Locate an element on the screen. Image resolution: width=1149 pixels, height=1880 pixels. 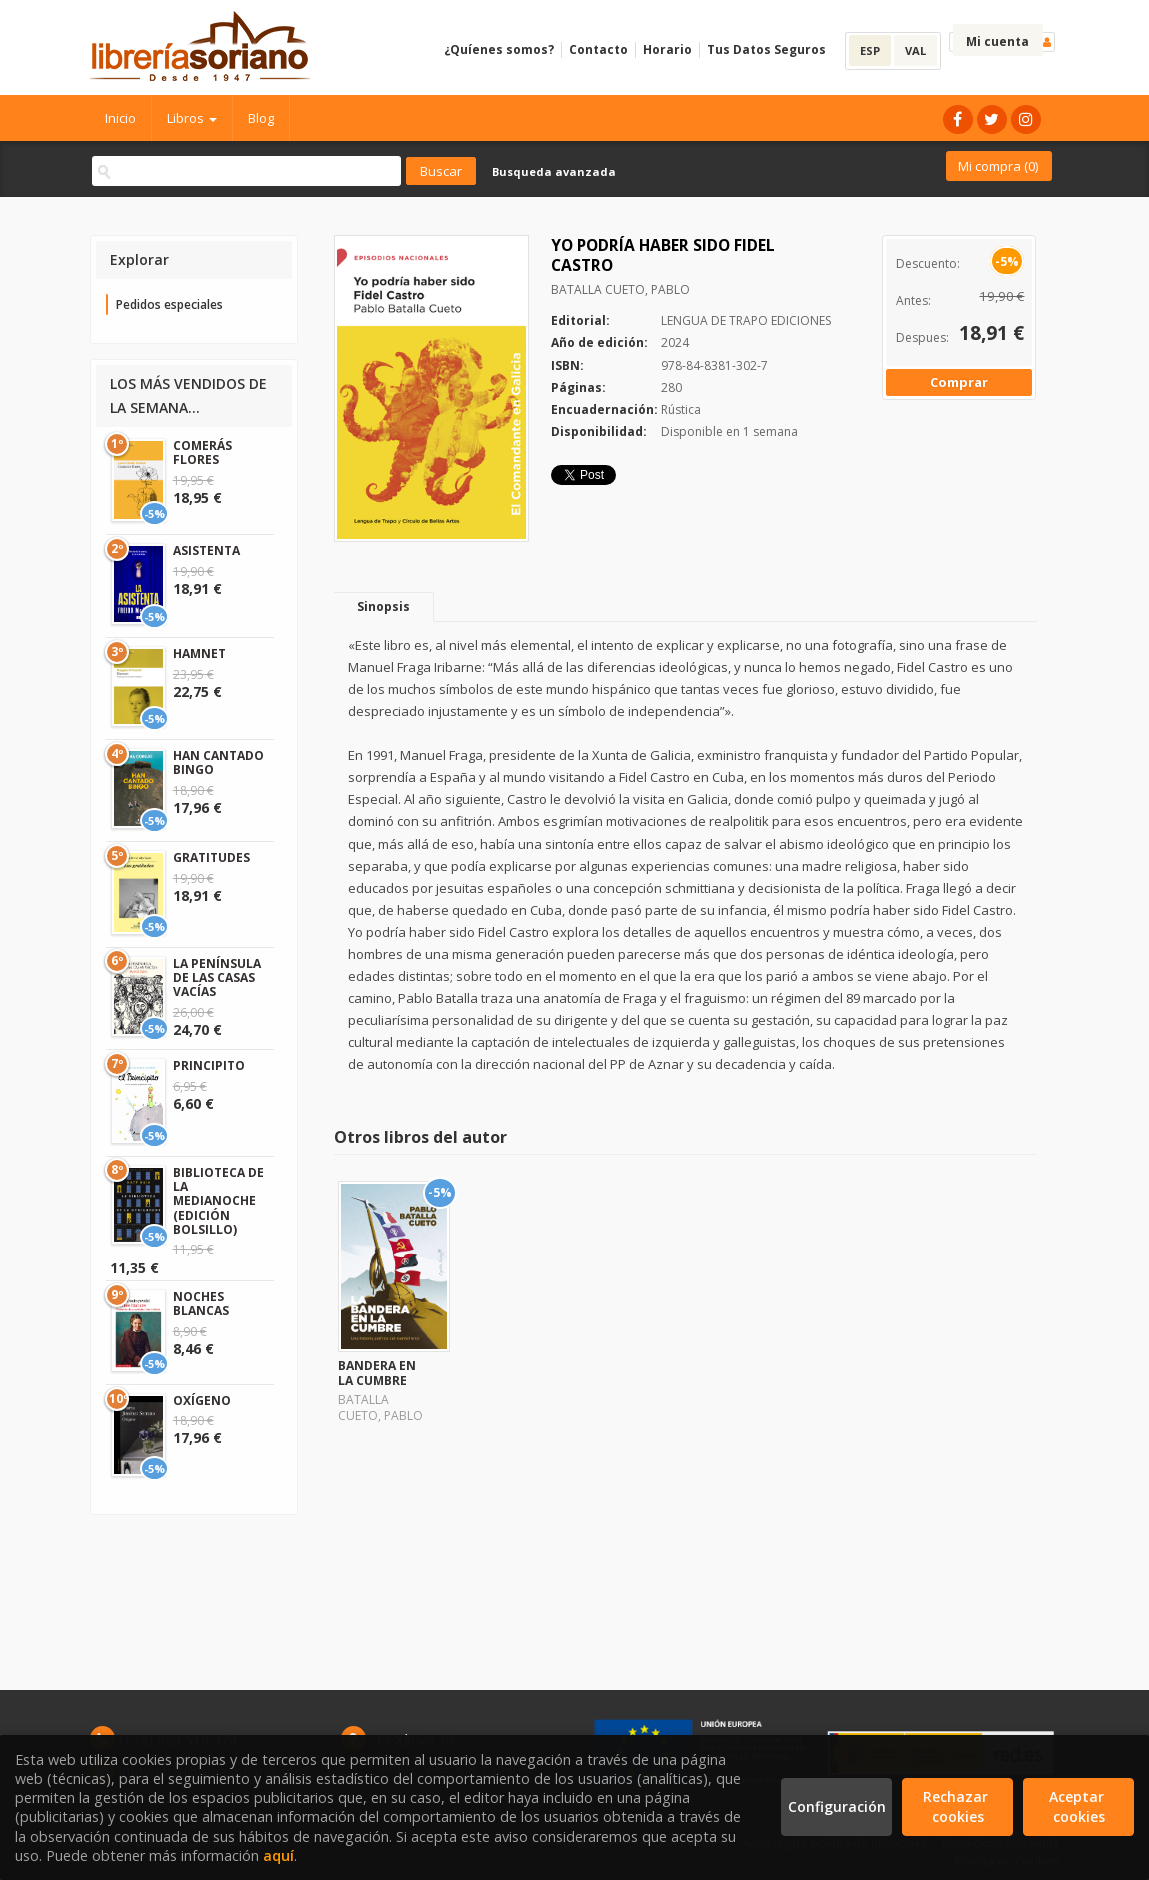
PRINCIPITO is located at coordinates (209, 1065).